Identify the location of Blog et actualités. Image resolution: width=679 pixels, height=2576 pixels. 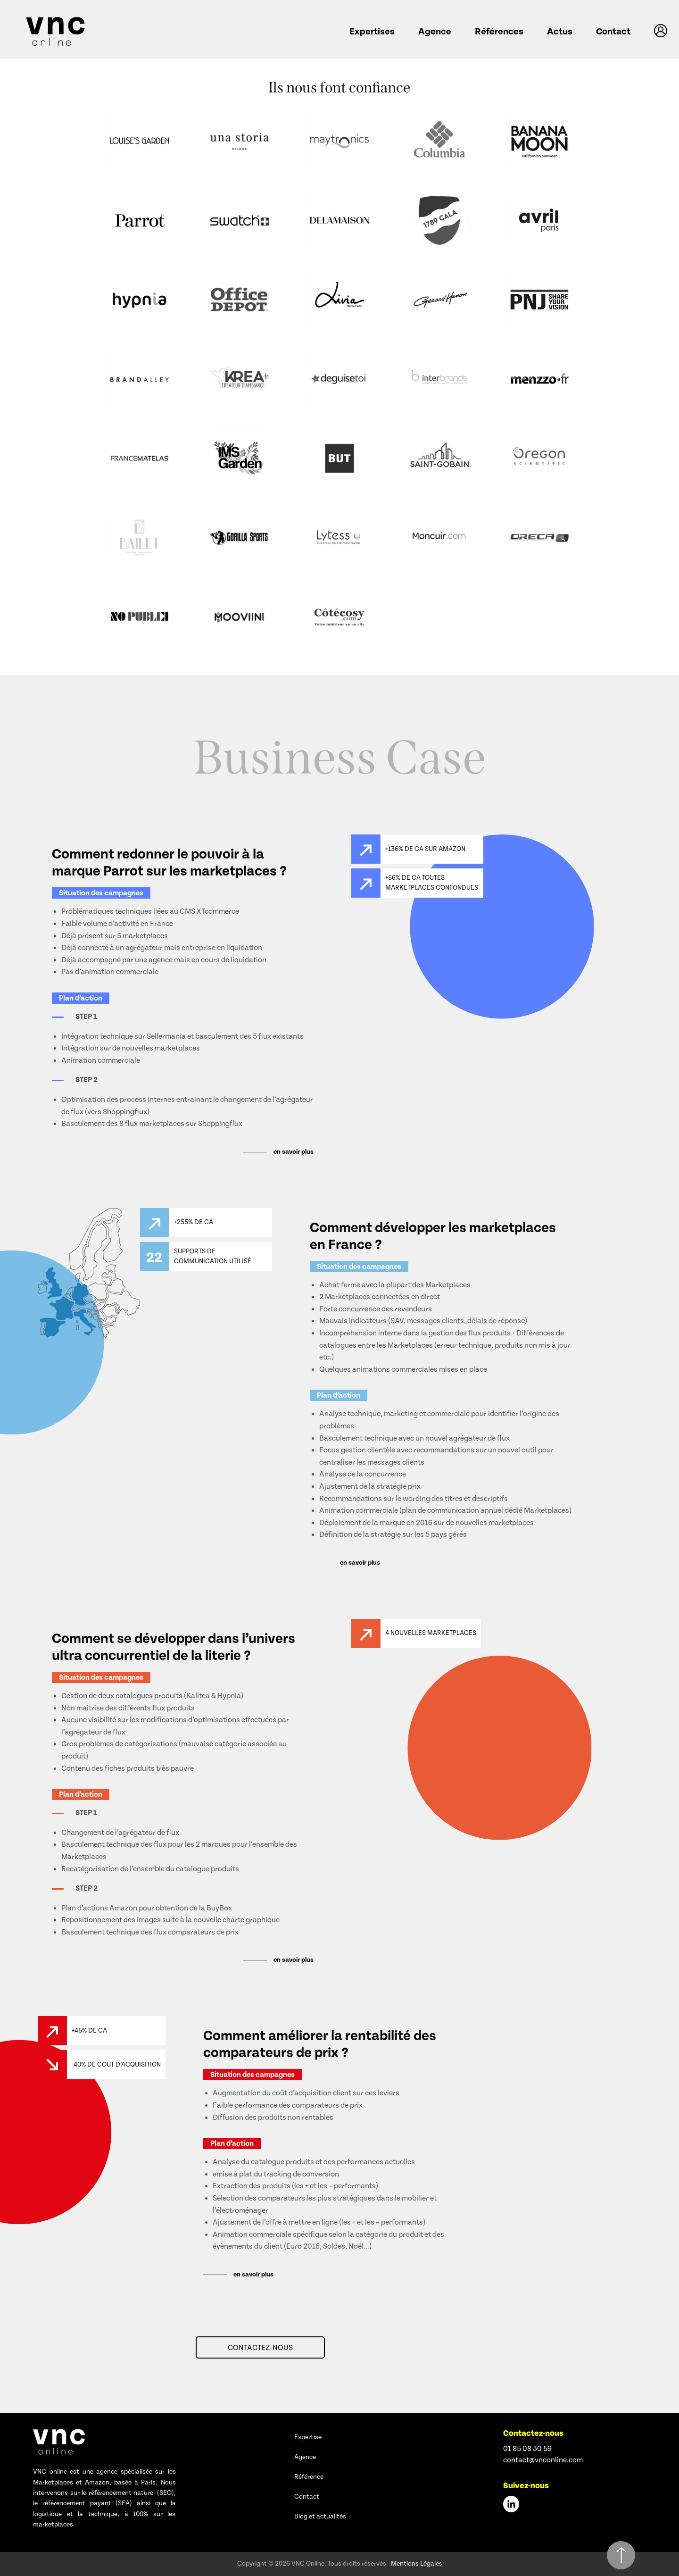
(320, 2516).